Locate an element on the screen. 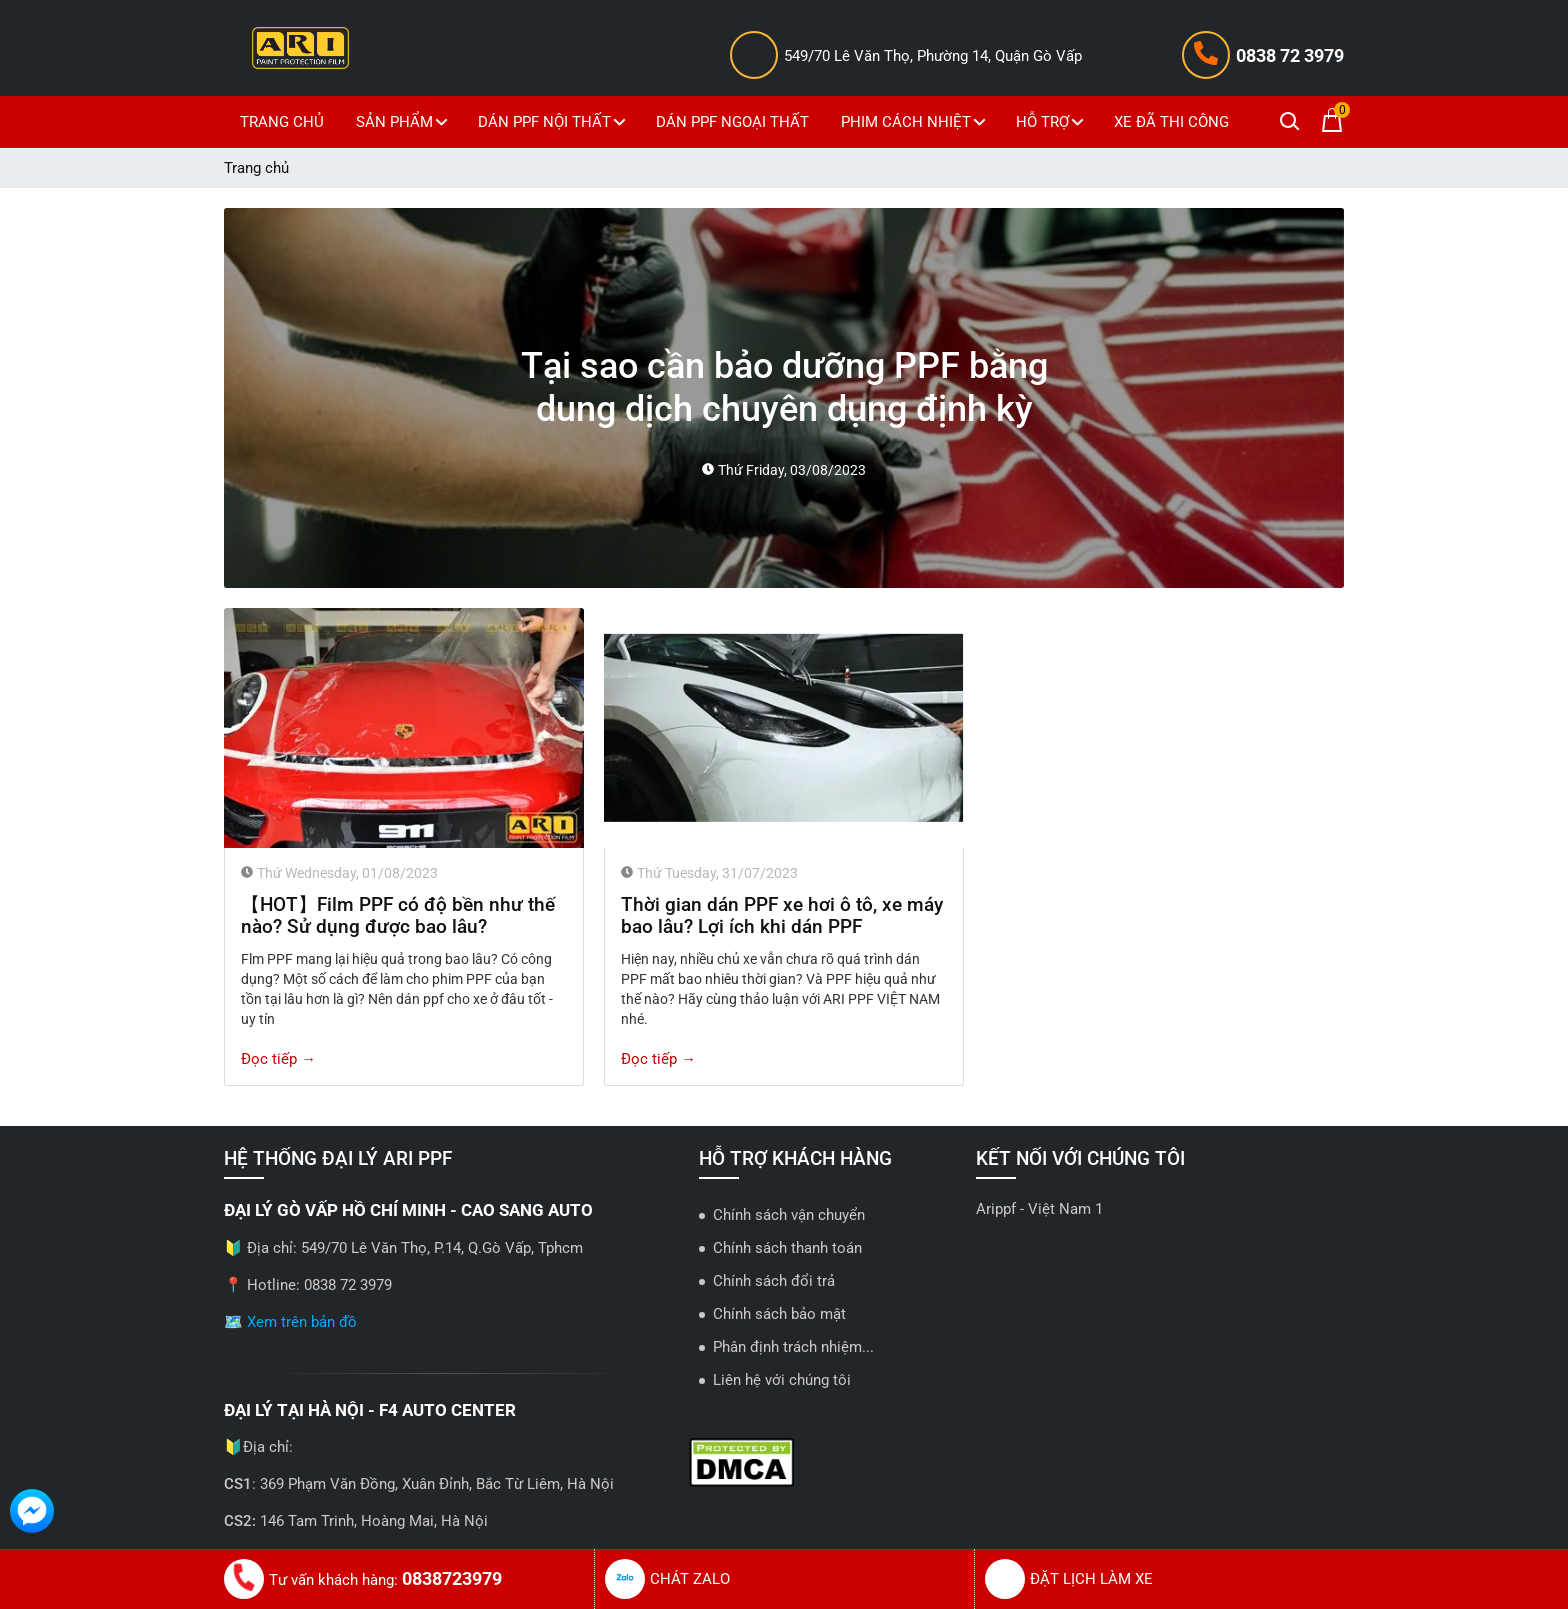 This screenshot has width=1568, height=1609. DÁN PPF NỘI THẤT is located at coordinates (554, 122).